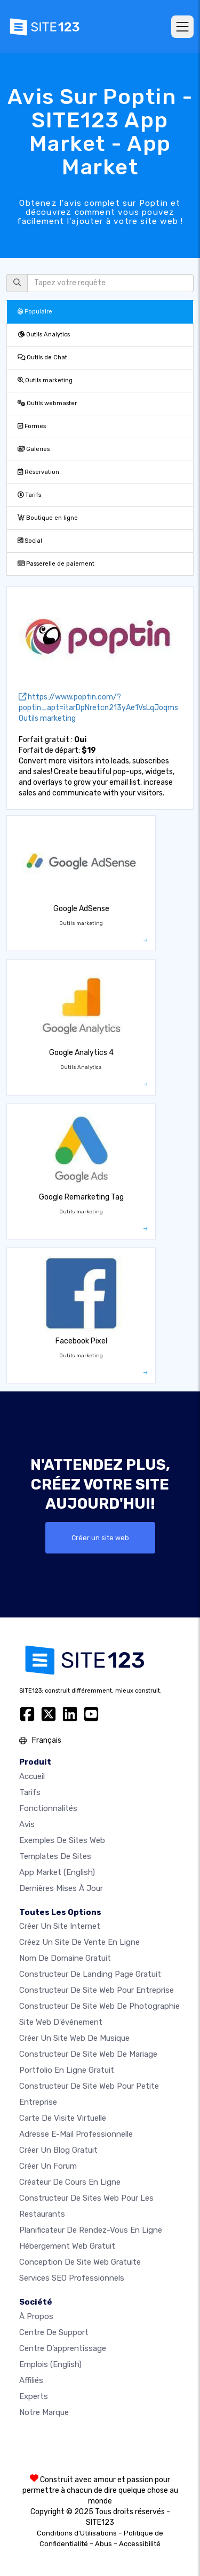 This screenshot has width=200, height=2576. Describe the element at coordinates (42, 357) in the screenshot. I see `Outils de Chat` at that location.